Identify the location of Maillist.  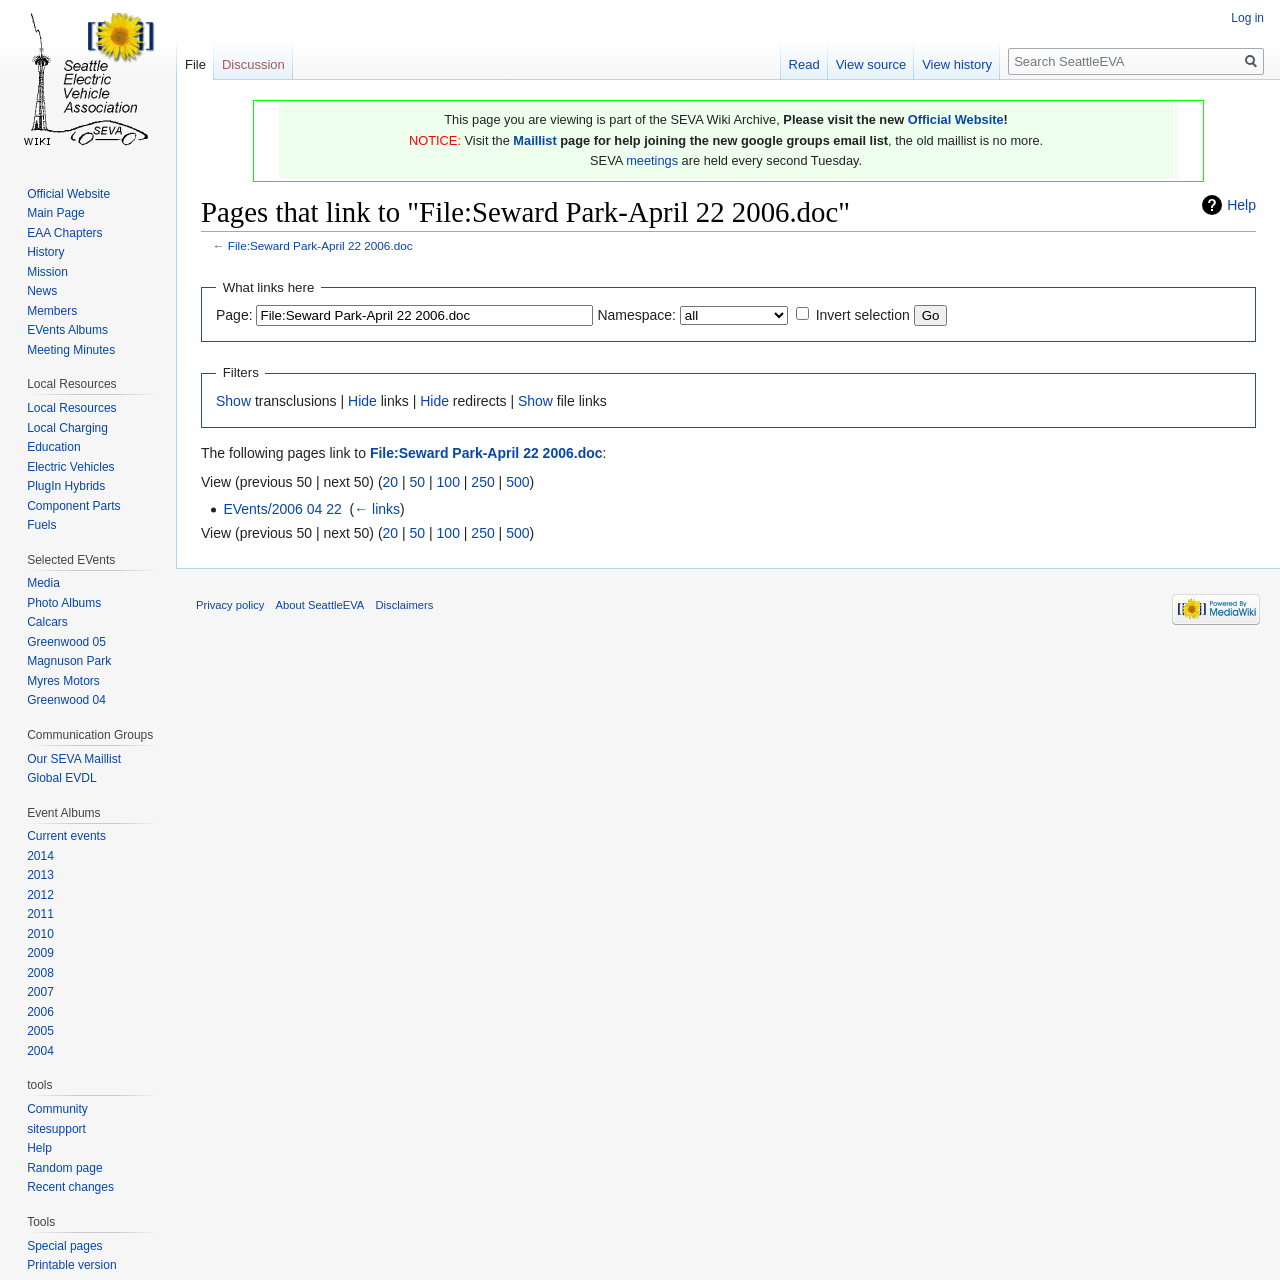
(534, 140).